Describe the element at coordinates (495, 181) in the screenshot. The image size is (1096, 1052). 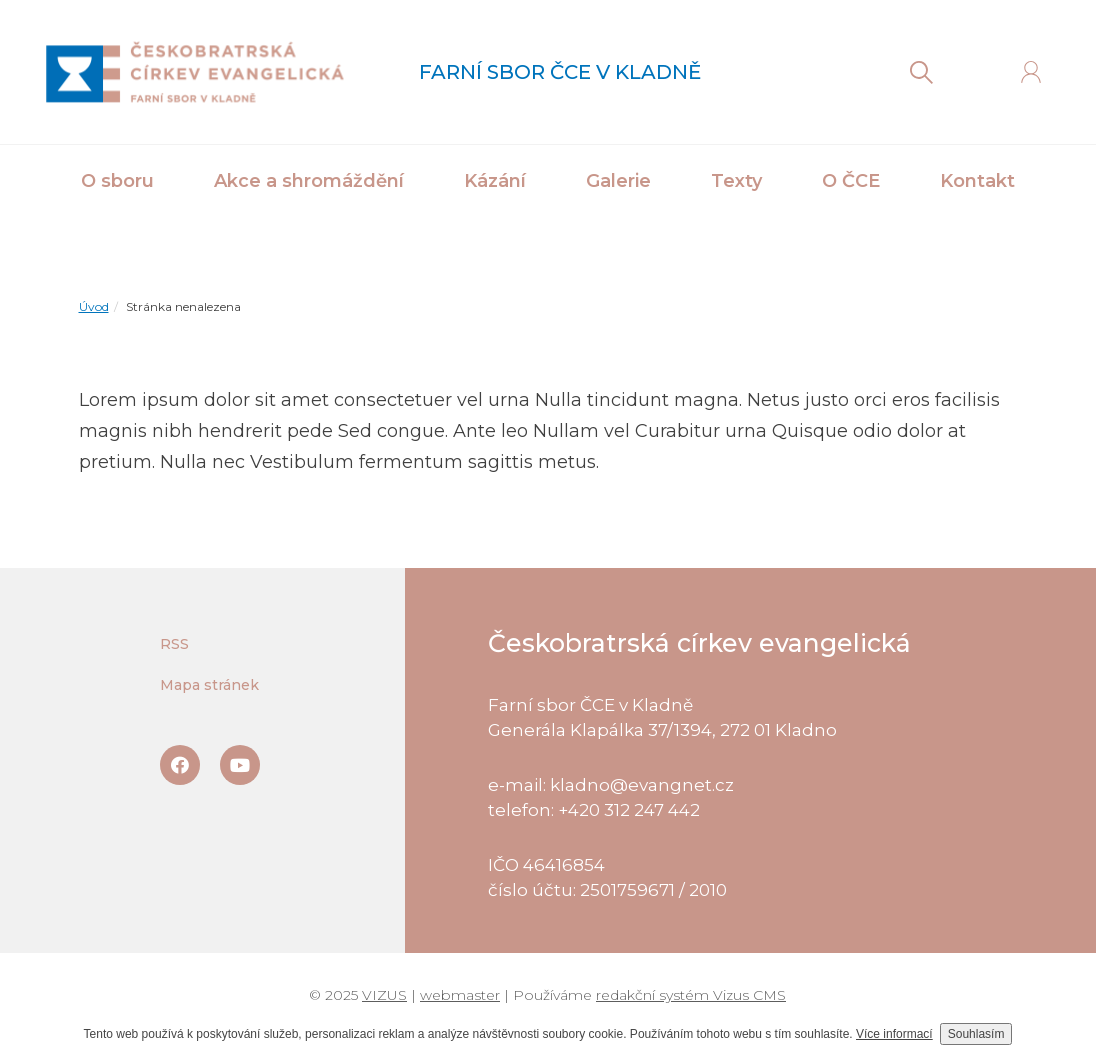
I see `Kázání` at that location.